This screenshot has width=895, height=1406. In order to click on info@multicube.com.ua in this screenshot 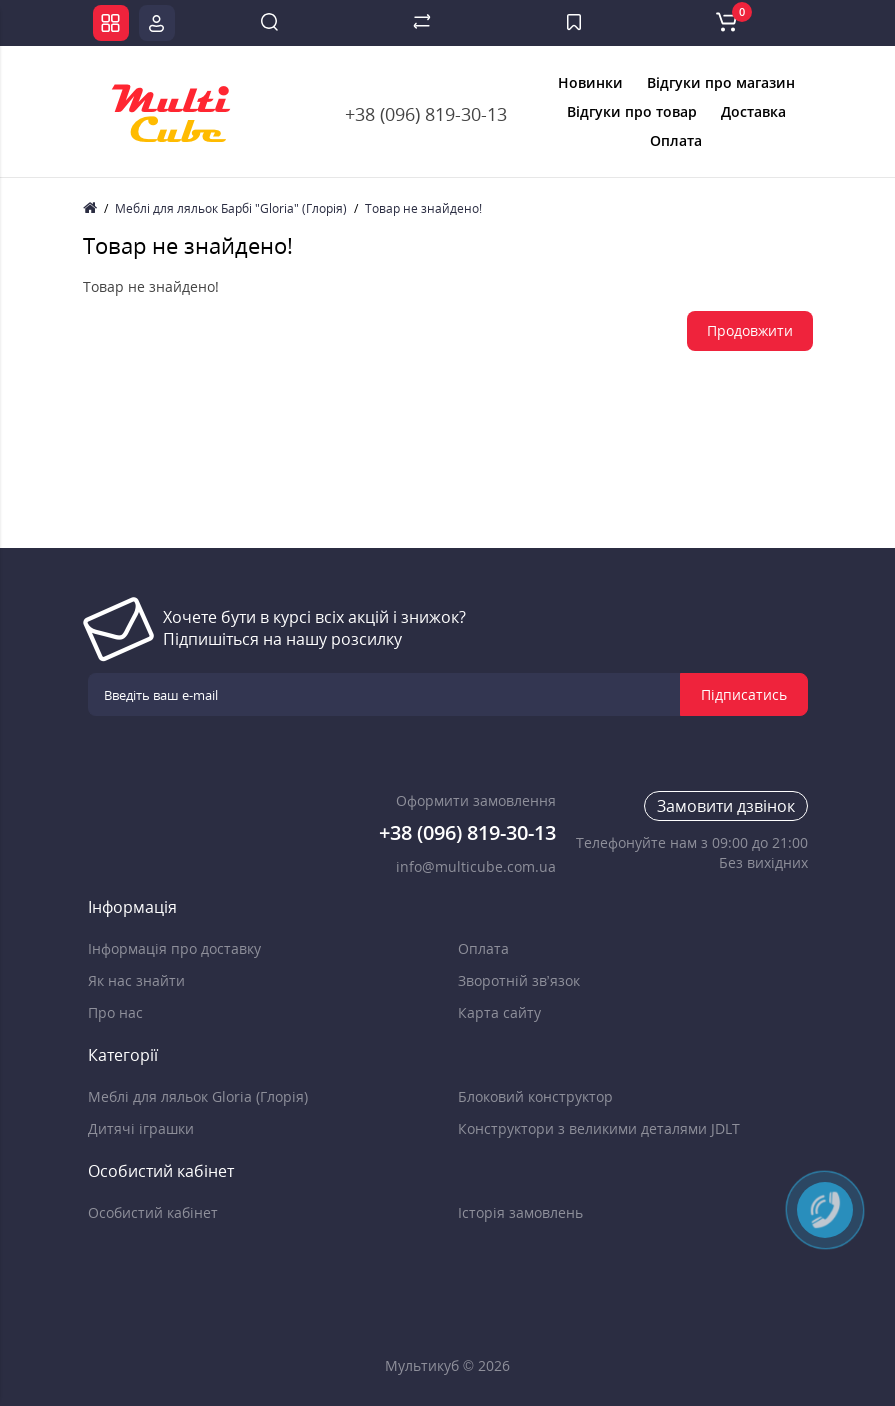, I will do `click(476, 866)`.